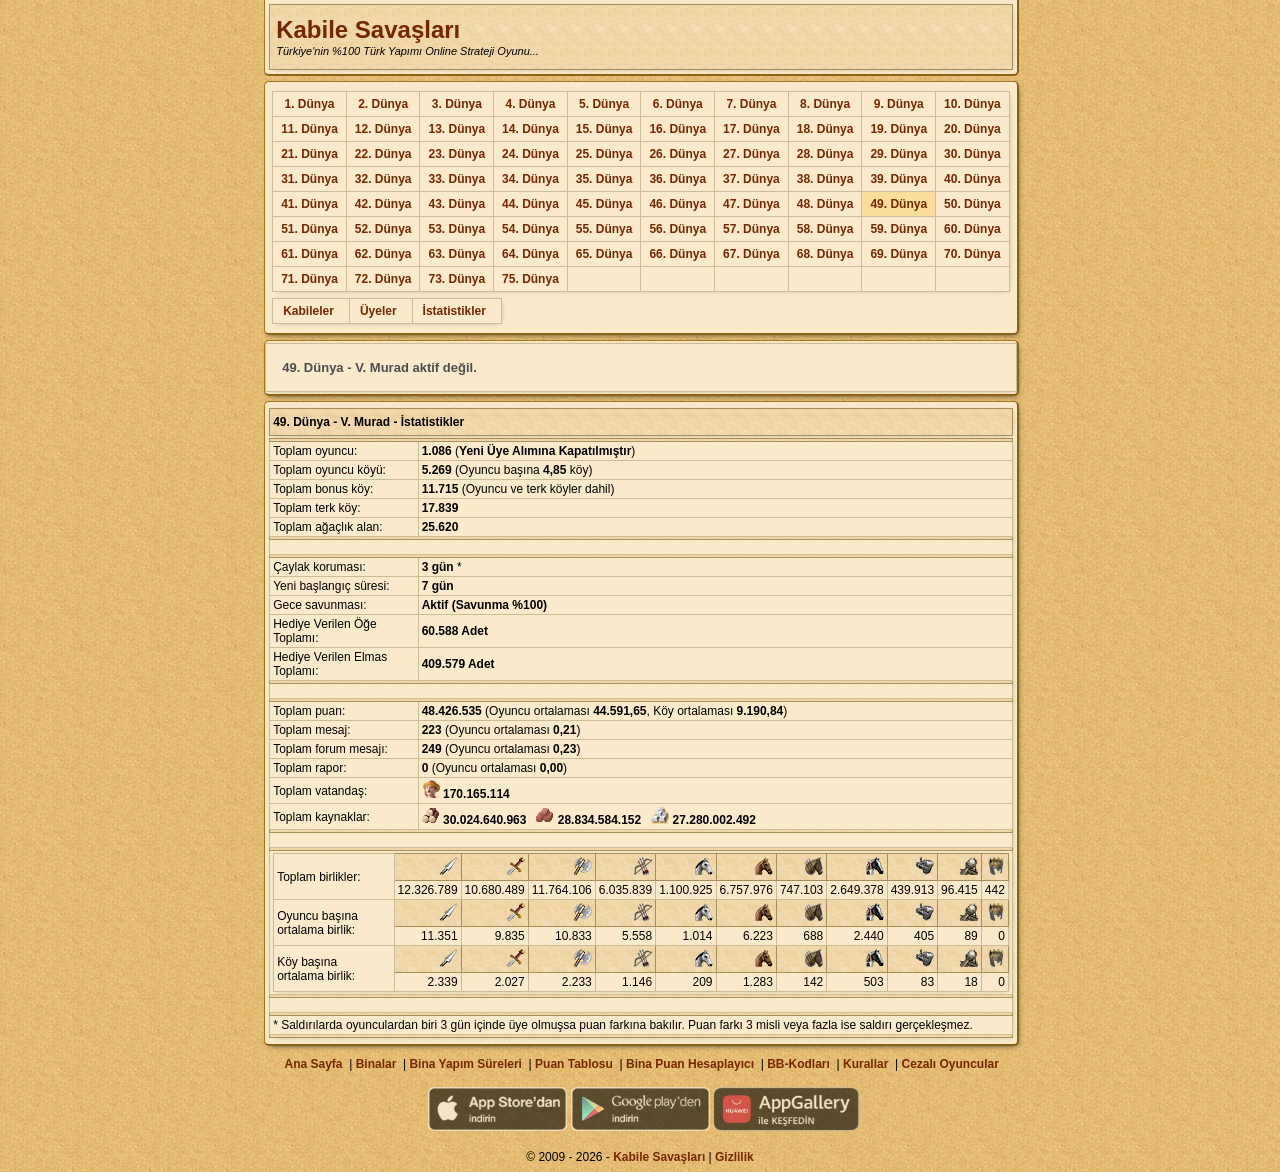 This screenshot has width=1280, height=1172. I want to click on 21. Dünya, so click(309, 154).